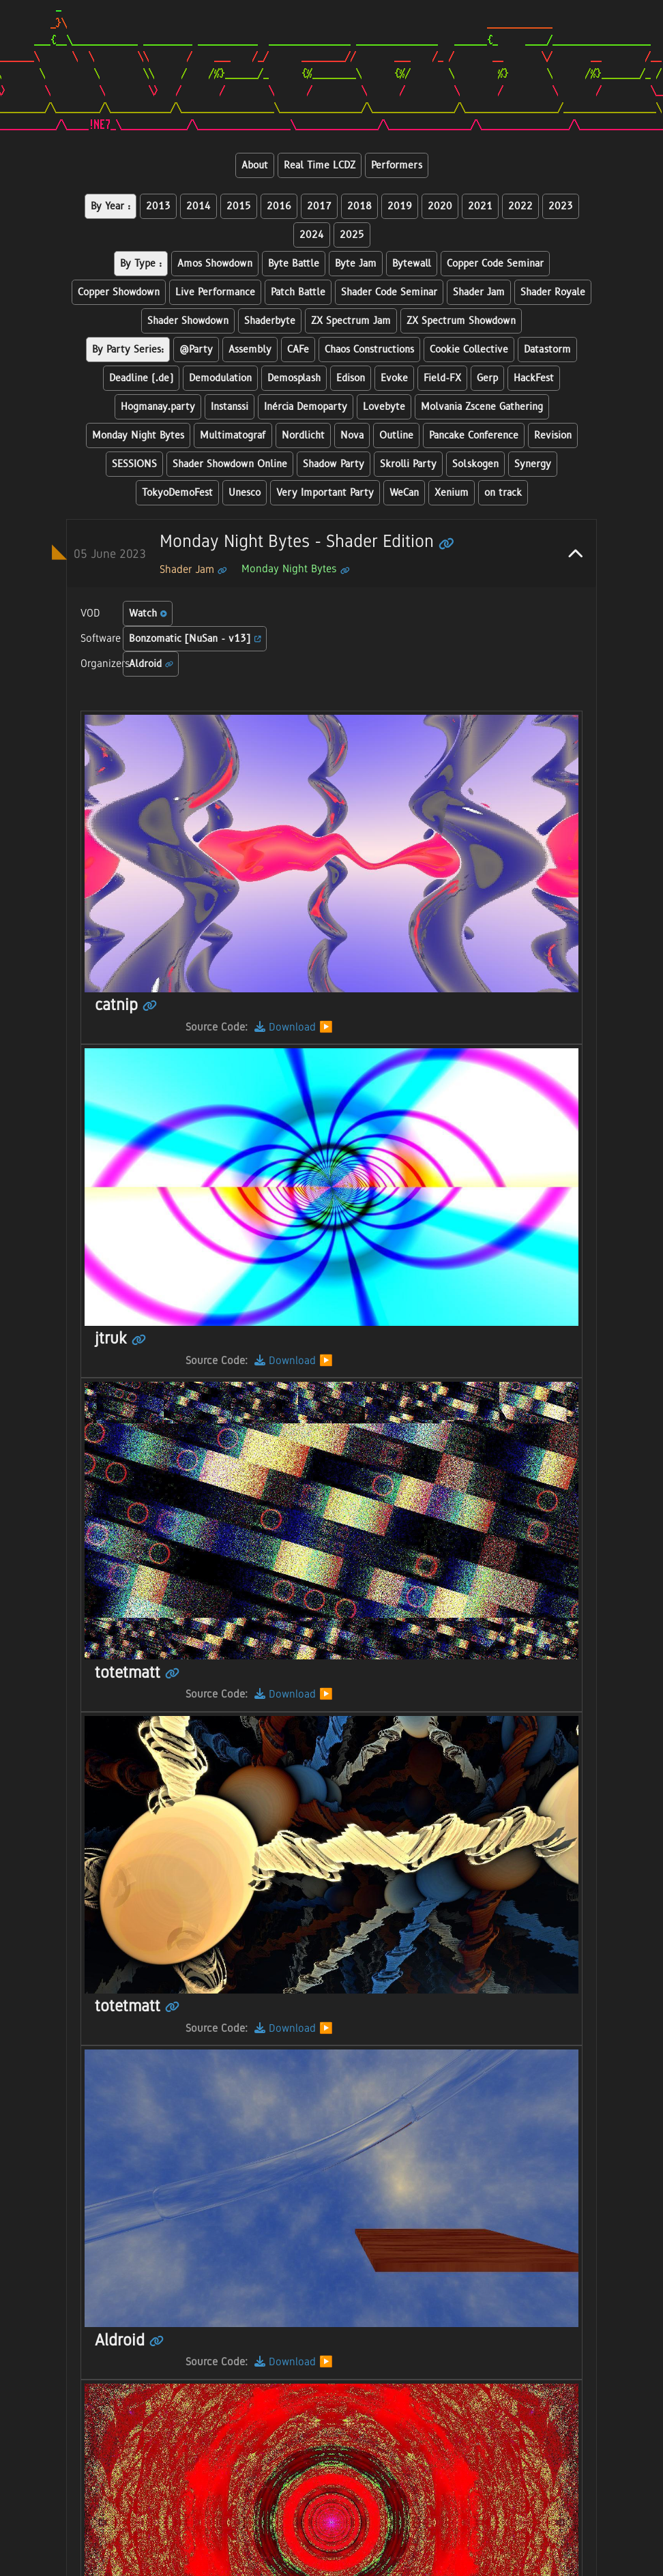 The width and height of the screenshot is (663, 2576). What do you see at coordinates (399, 206) in the screenshot?
I see `2019` at bounding box center [399, 206].